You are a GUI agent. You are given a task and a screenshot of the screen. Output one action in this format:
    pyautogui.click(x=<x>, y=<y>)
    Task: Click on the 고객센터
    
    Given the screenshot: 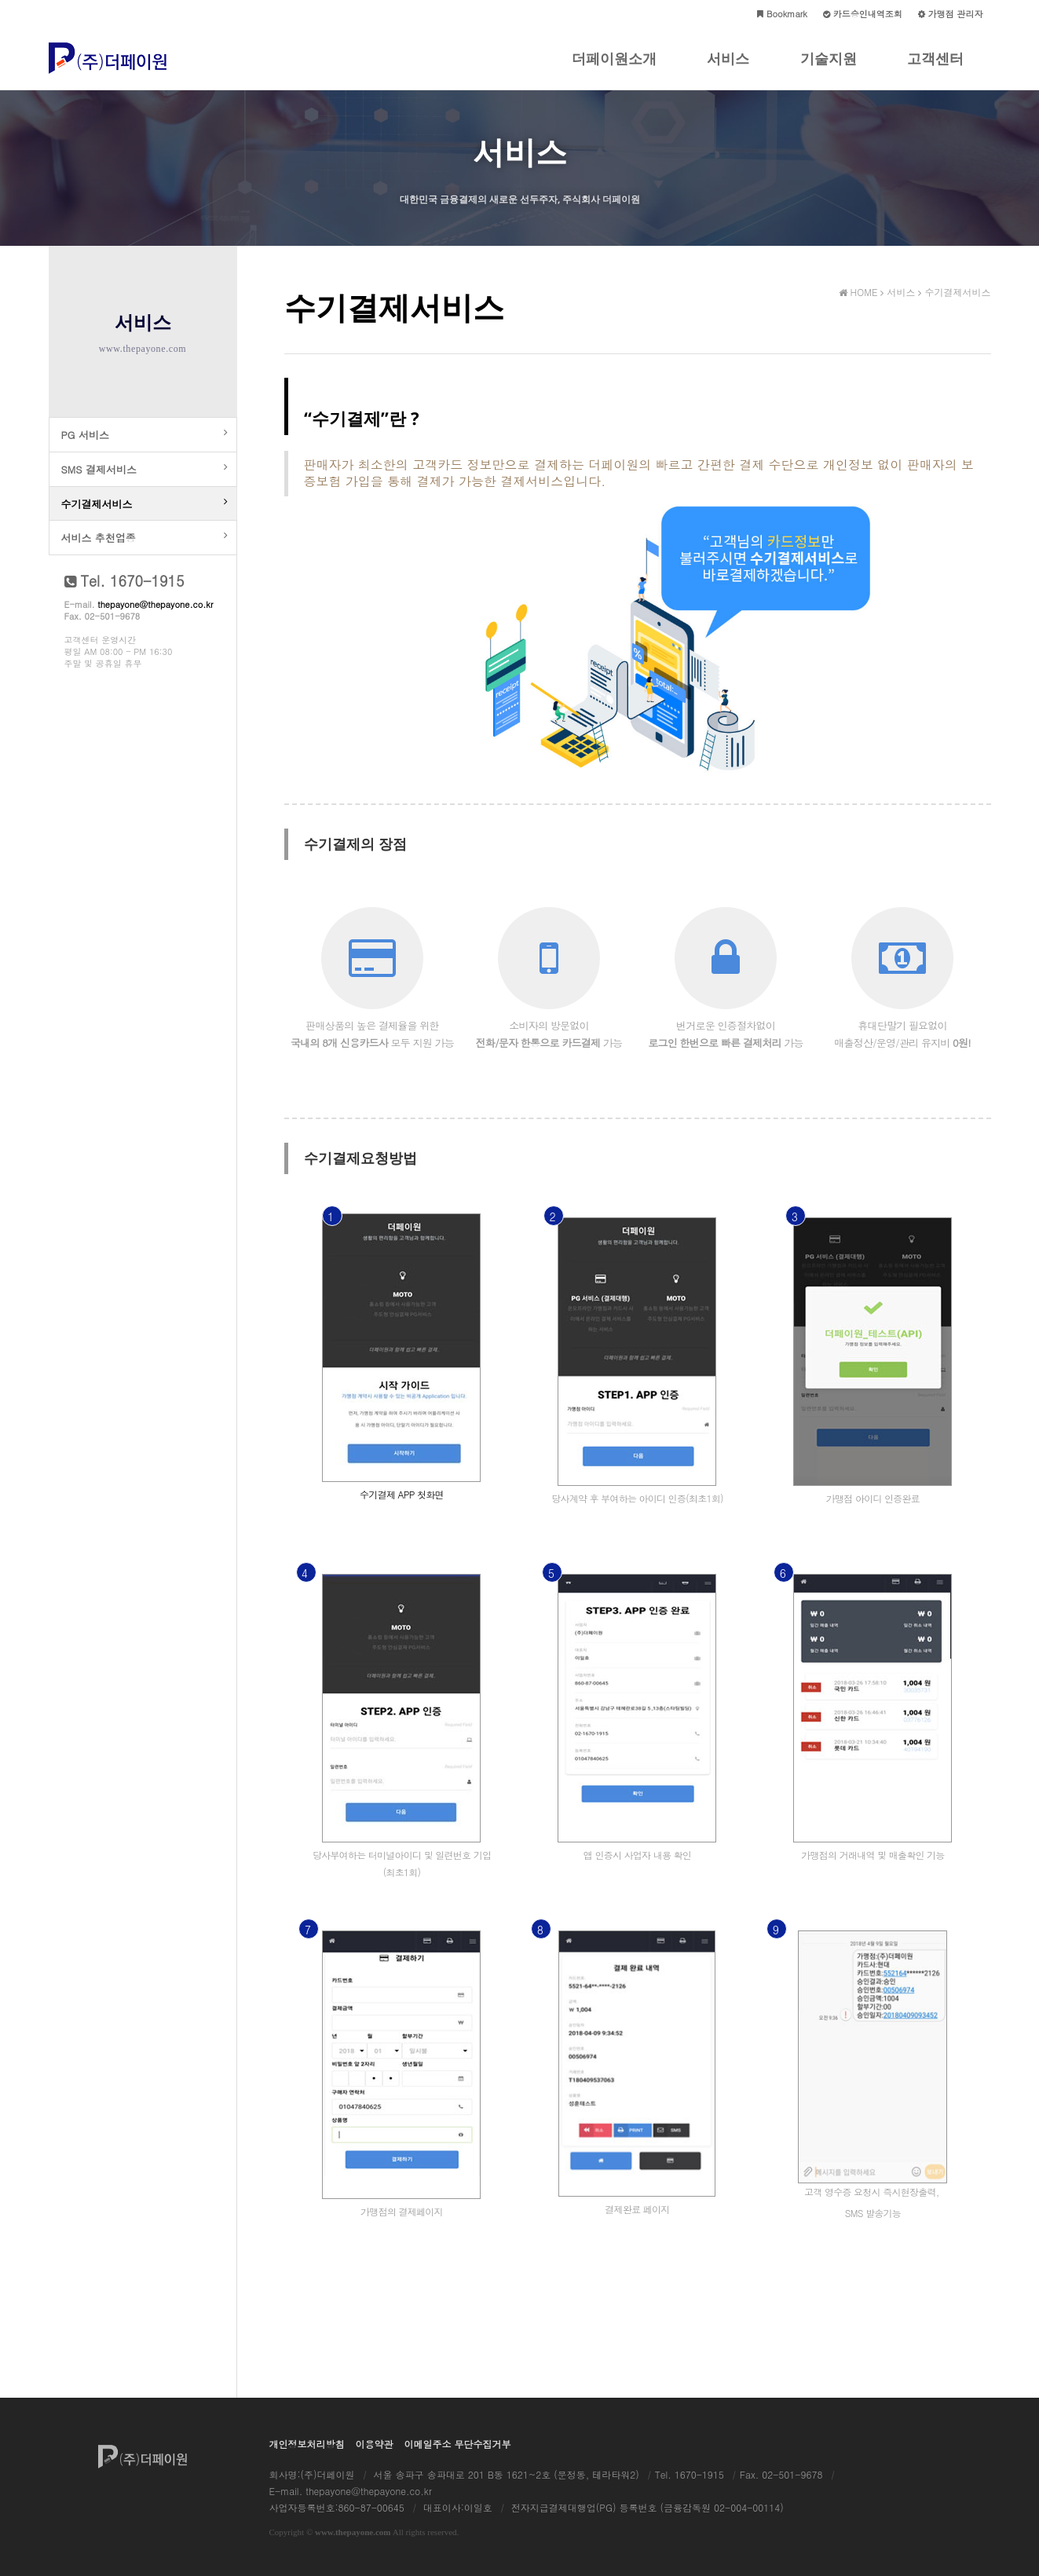 What is the action you would take?
    pyautogui.click(x=935, y=69)
    